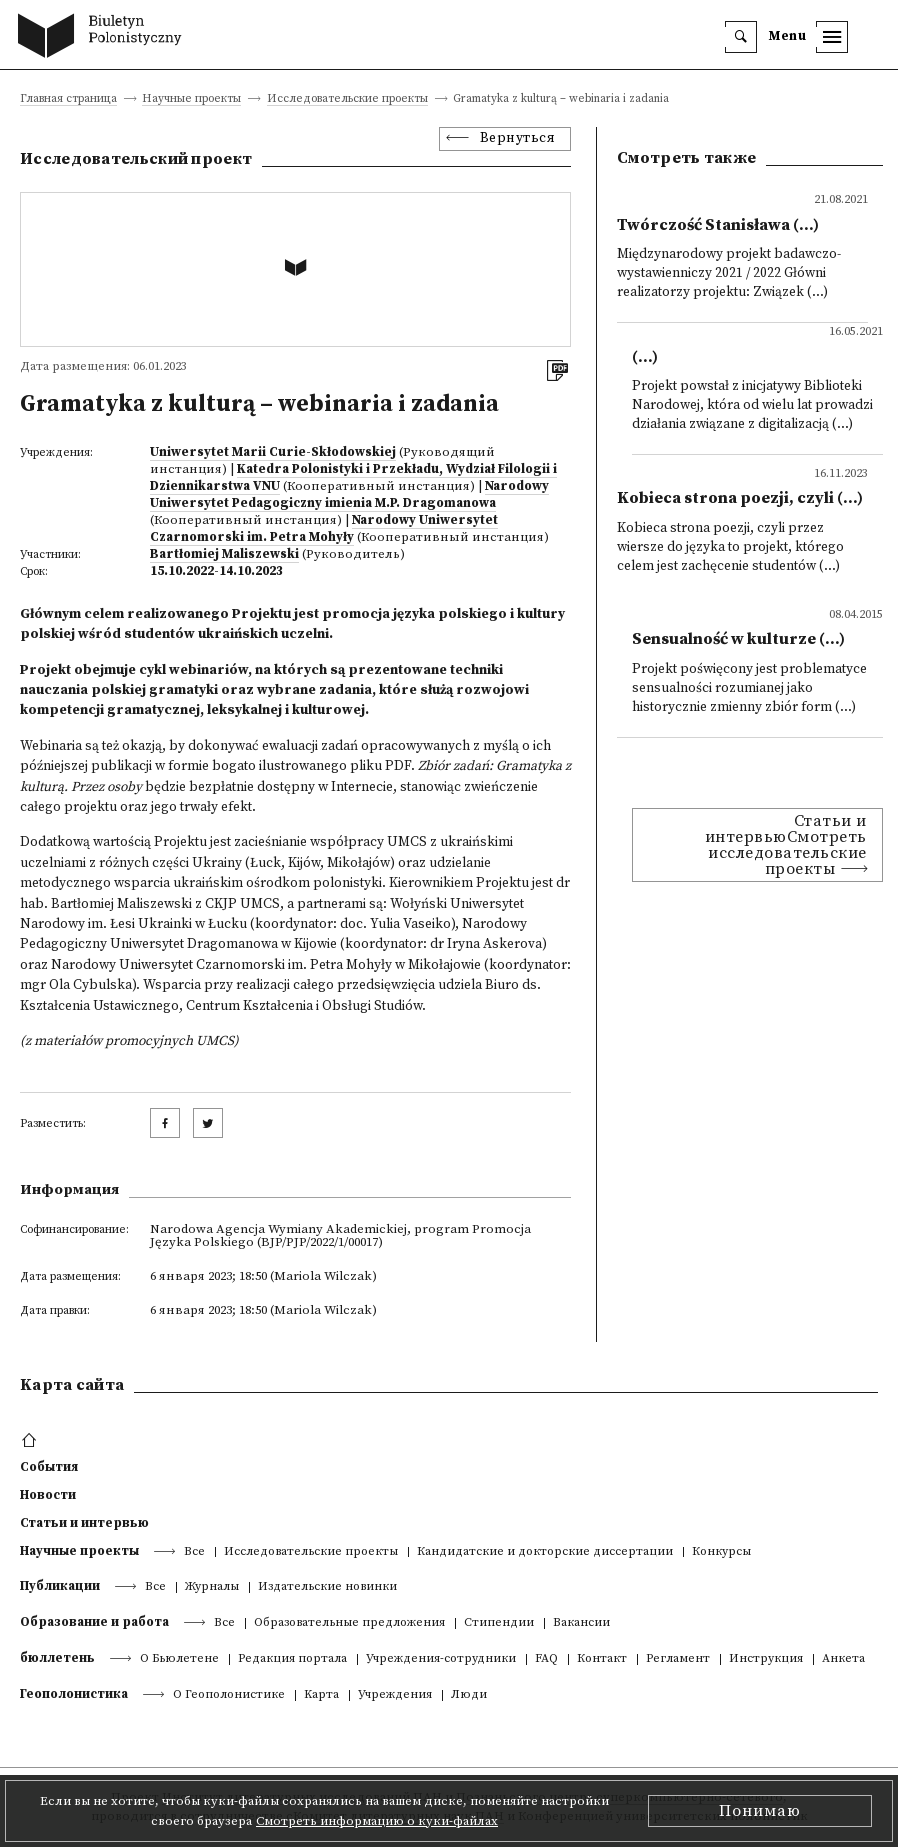 Image resolution: width=898 pixels, height=1847 pixels. Describe the element at coordinates (224, 554) in the screenshot. I see `Bartłomiej Maliszewski` at that location.